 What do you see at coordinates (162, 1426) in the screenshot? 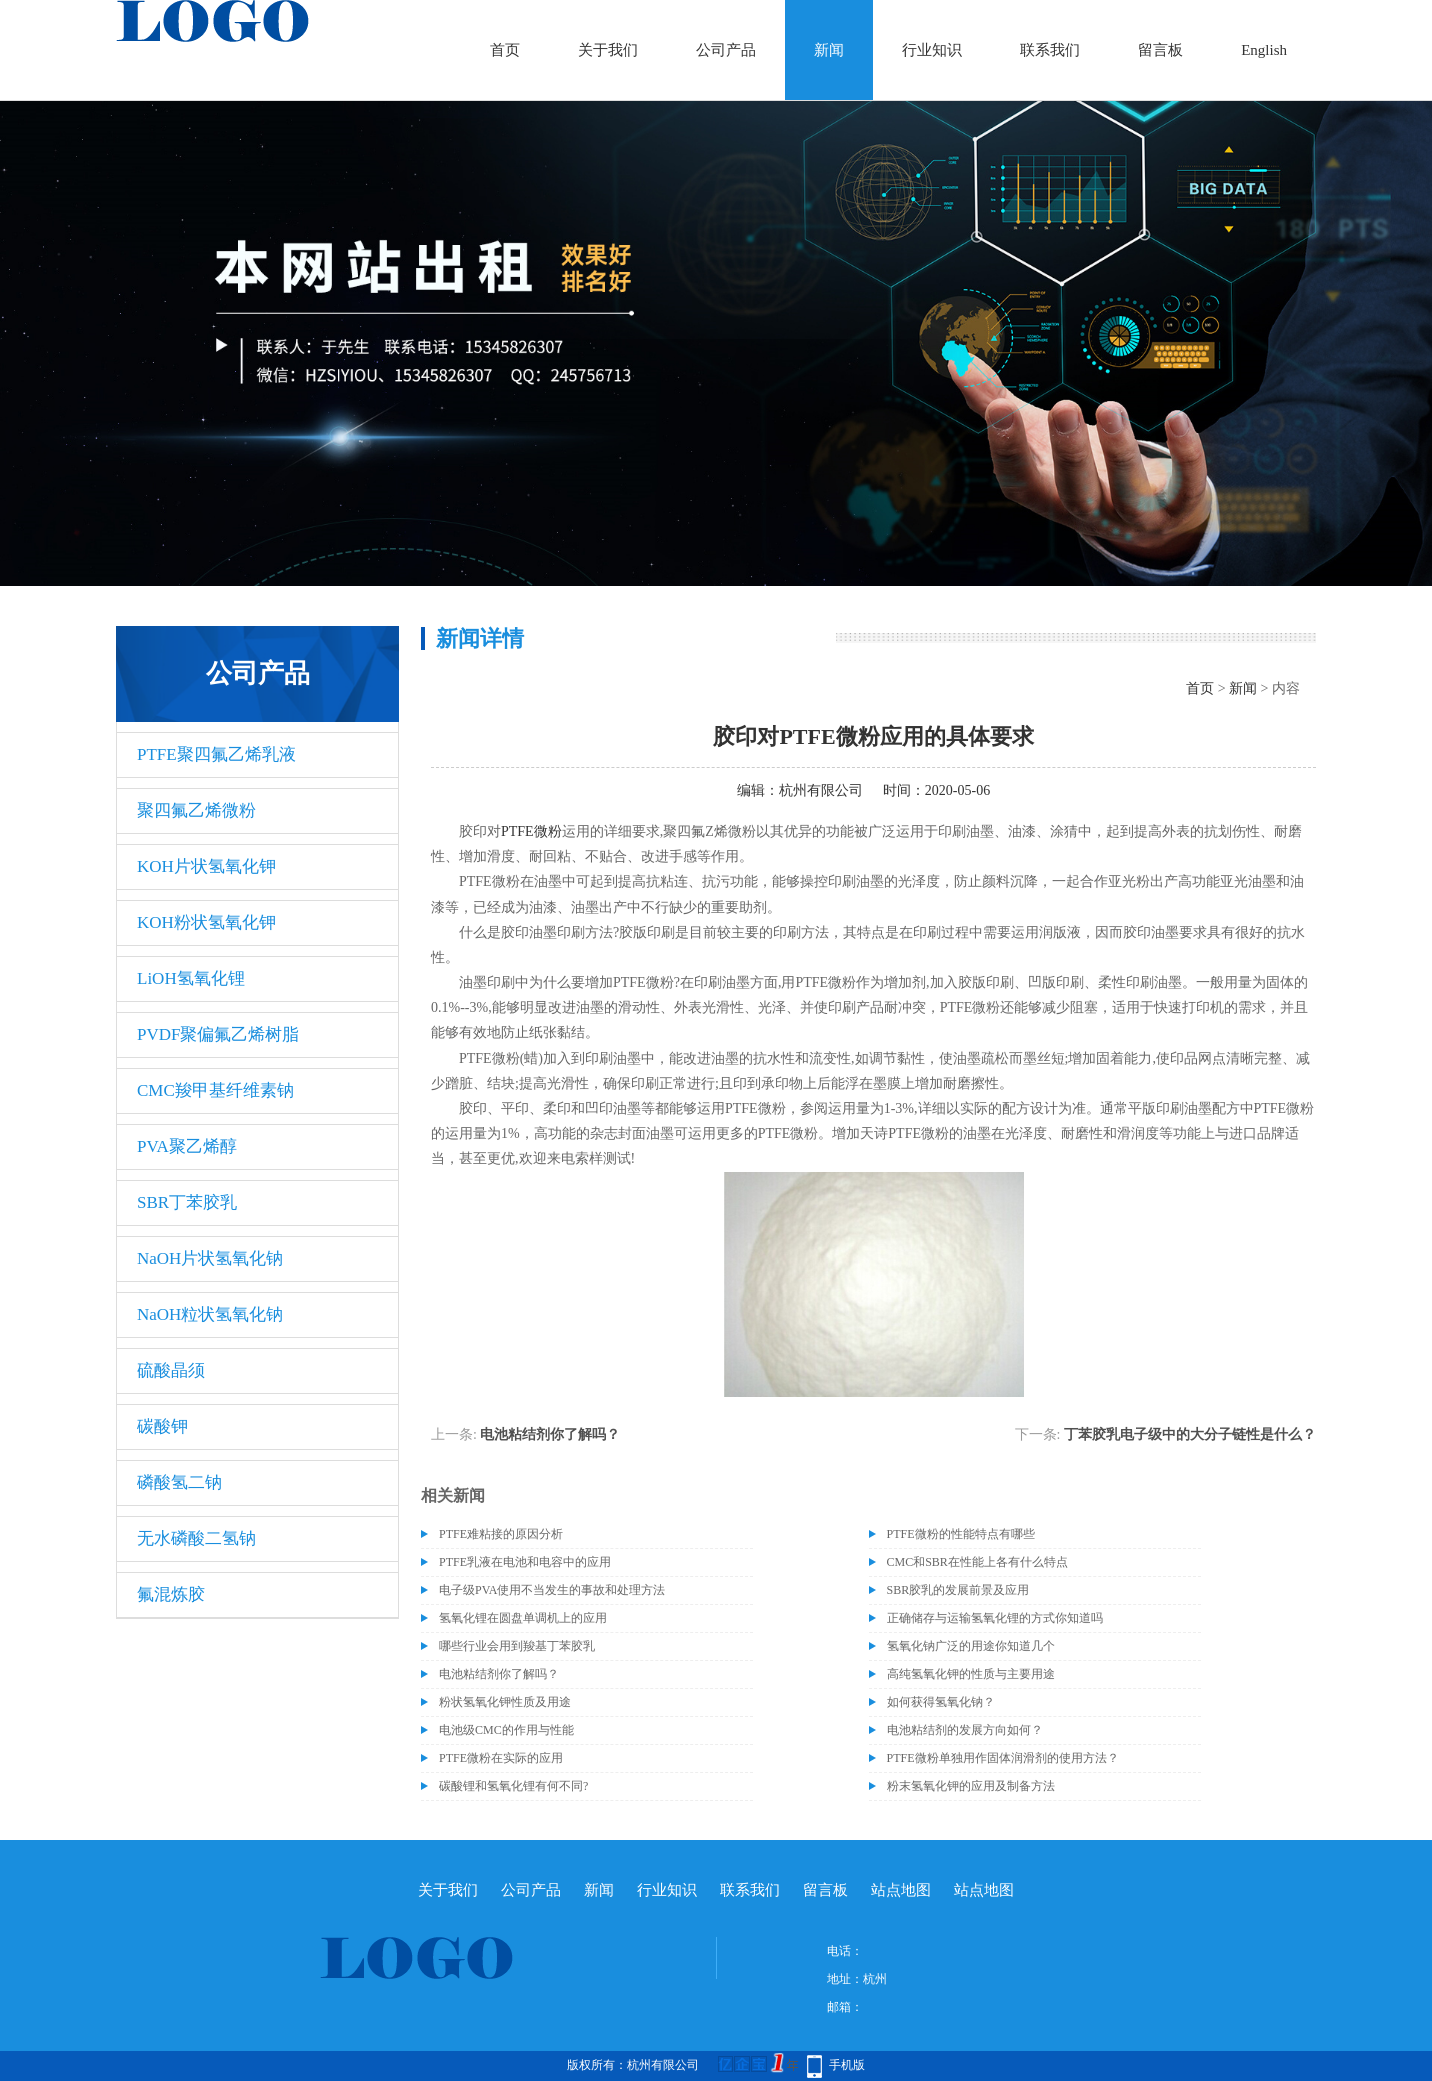
I see `碳酸钾` at bounding box center [162, 1426].